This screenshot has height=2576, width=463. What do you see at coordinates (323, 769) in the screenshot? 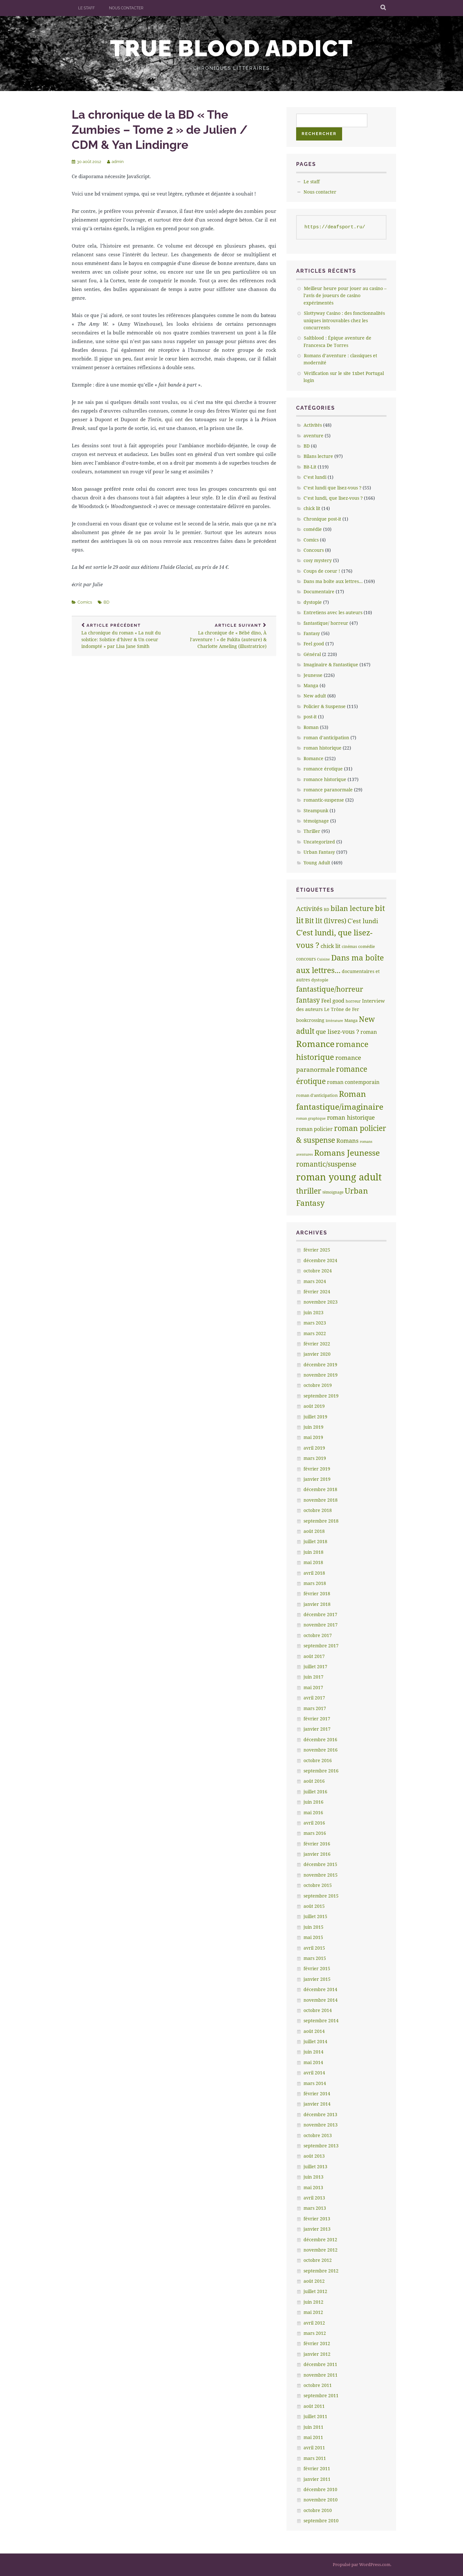
I see `romance érotique` at bounding box center [323, 769].